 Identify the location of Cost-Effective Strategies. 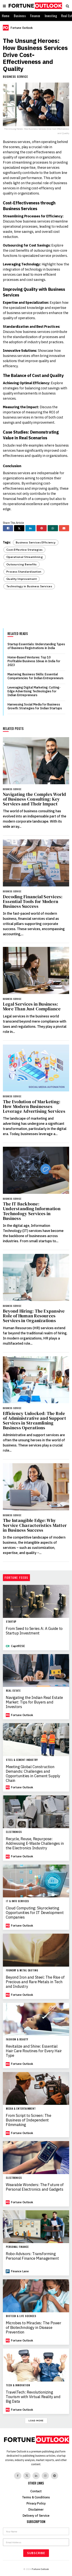
(24, 549).